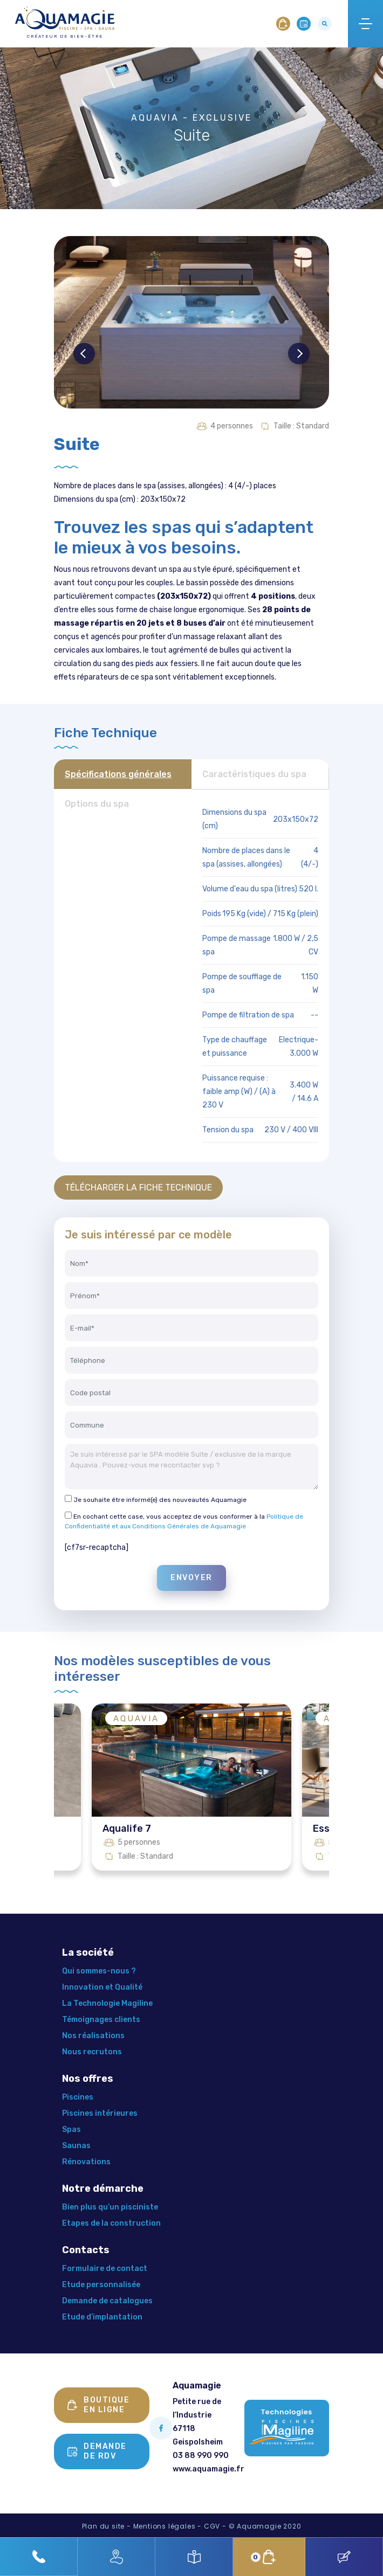  Describe the element at coordinates (86, 2161) in the screenshot. I see `Rénovations` at that location.